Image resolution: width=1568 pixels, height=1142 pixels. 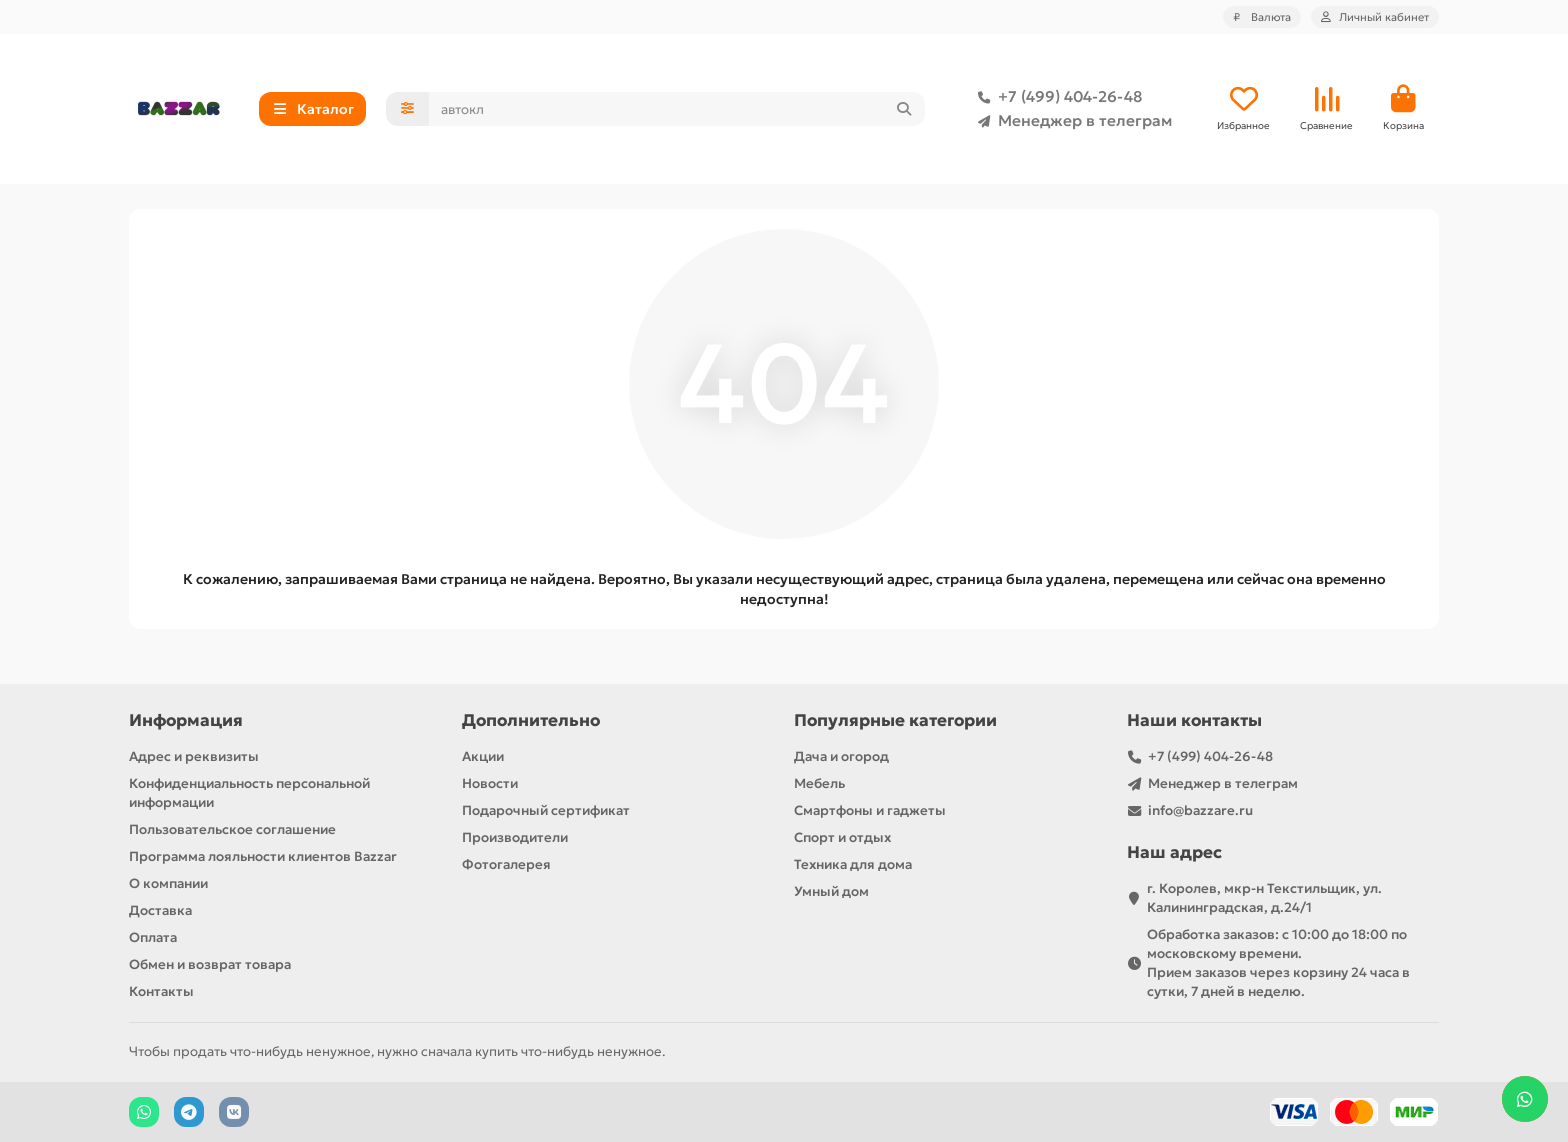 I want to click on Фотогалерея, so click(x=506, y=864).